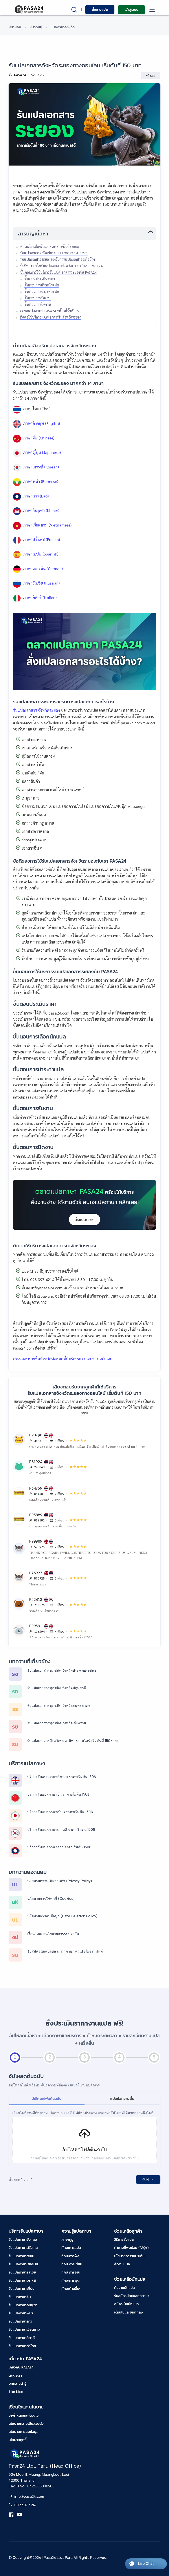 The height and width of the screenshot is (2576, 169). Describe the element at coordinates (22, 2280) in the screenshot. I see `รับแปลภาษาเกาหลี` at that location.